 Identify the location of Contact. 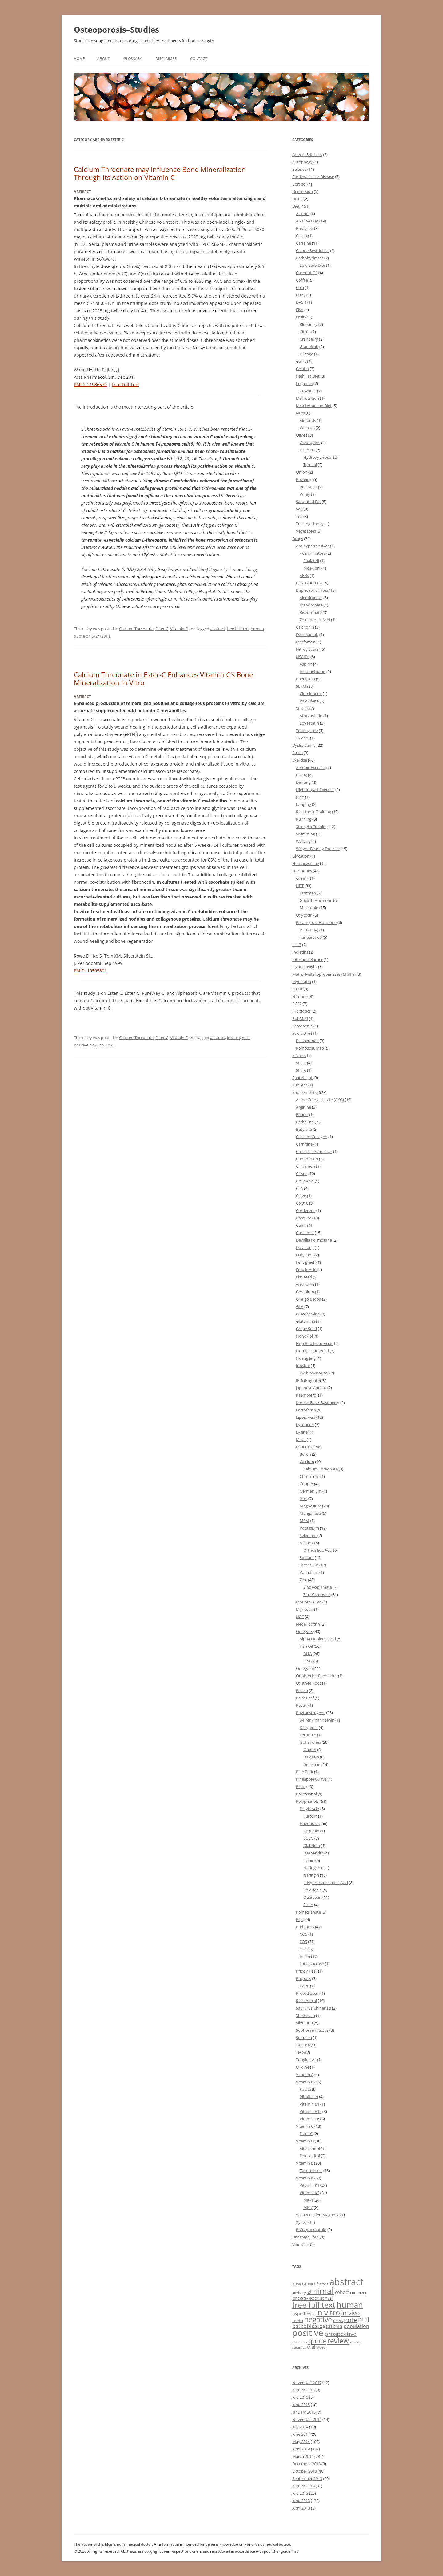
(198, 58).